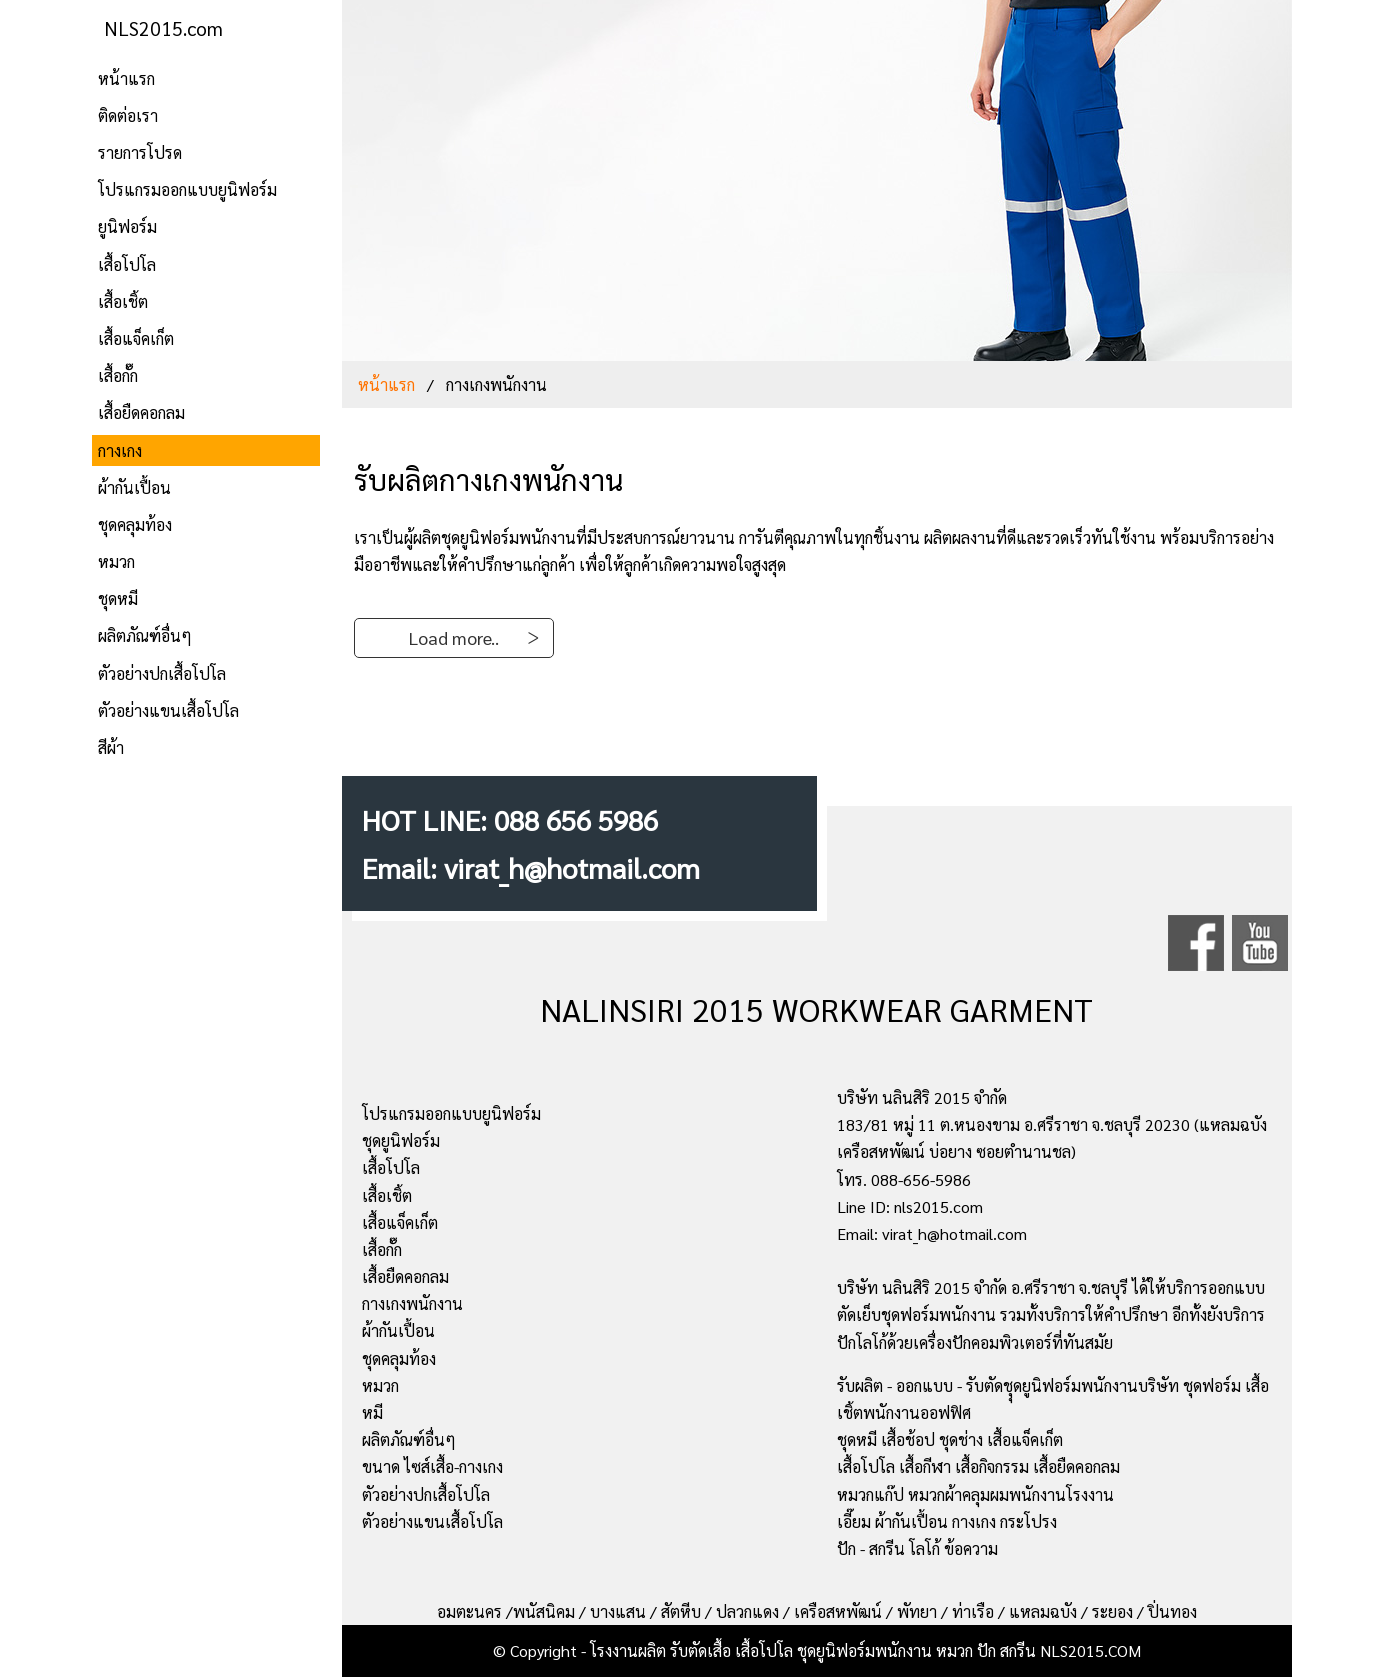 This screenshot has height=1677, width=1383. I want to click on เสื้อกั๊ก, so click(118, 375).